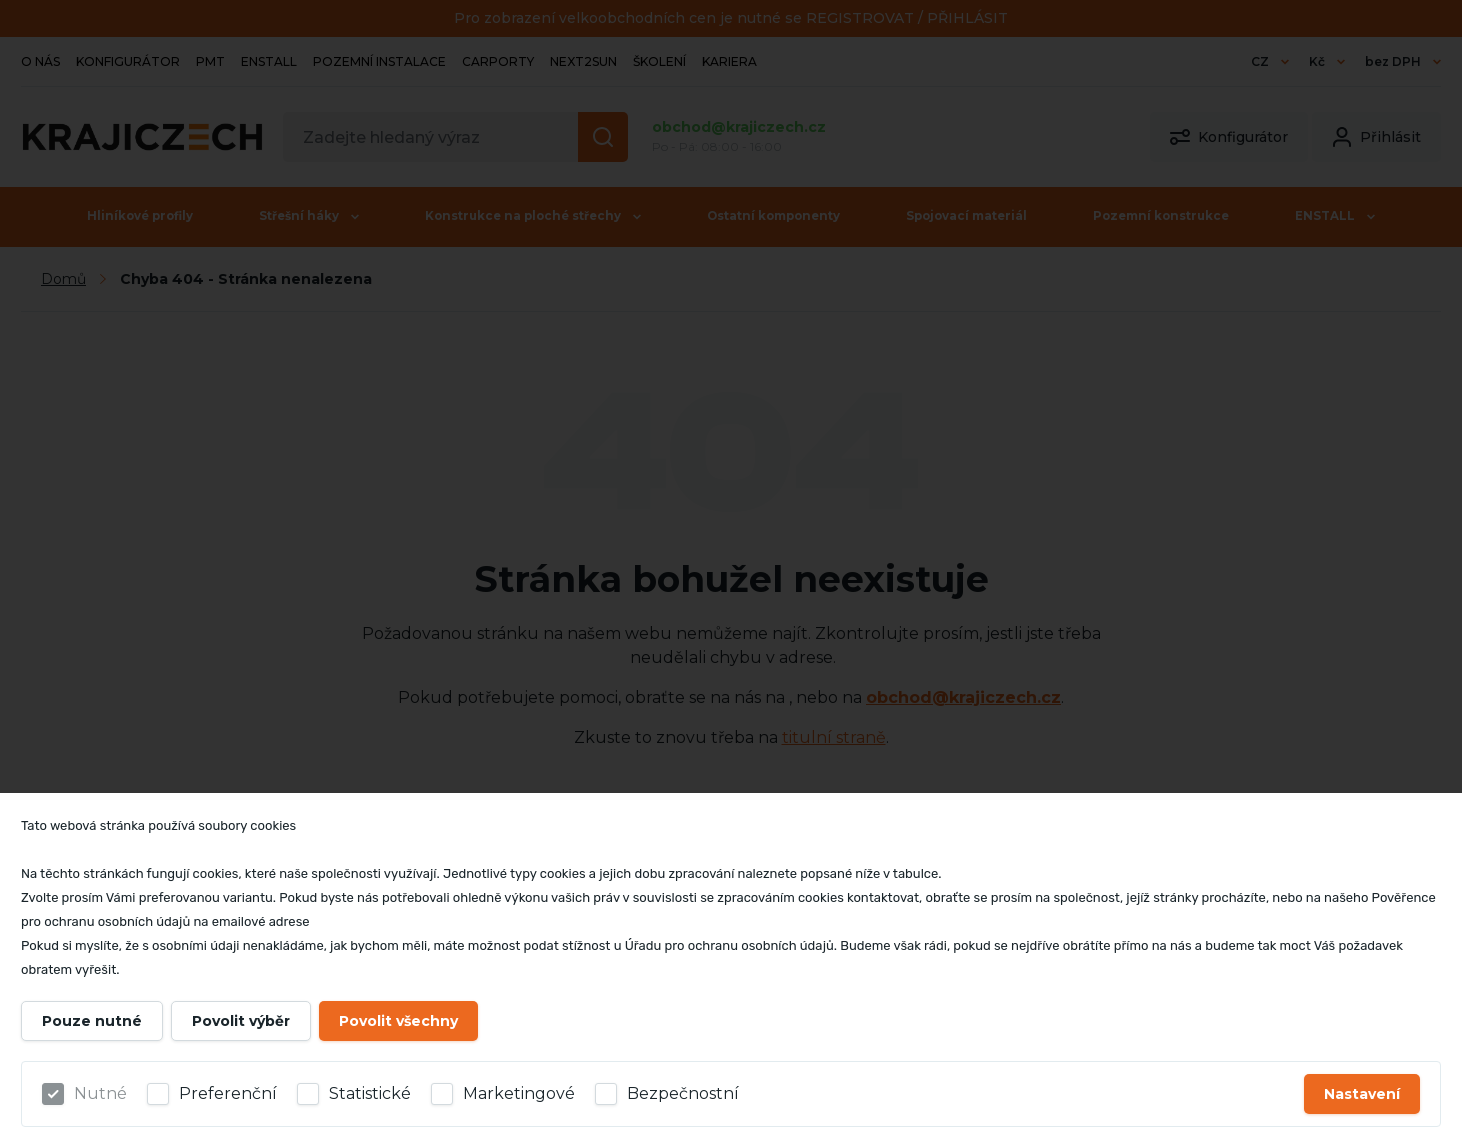 The height and width of the screenshot is (1147, 1462). I want to click on Povolit výběr, so click(241, 1021).